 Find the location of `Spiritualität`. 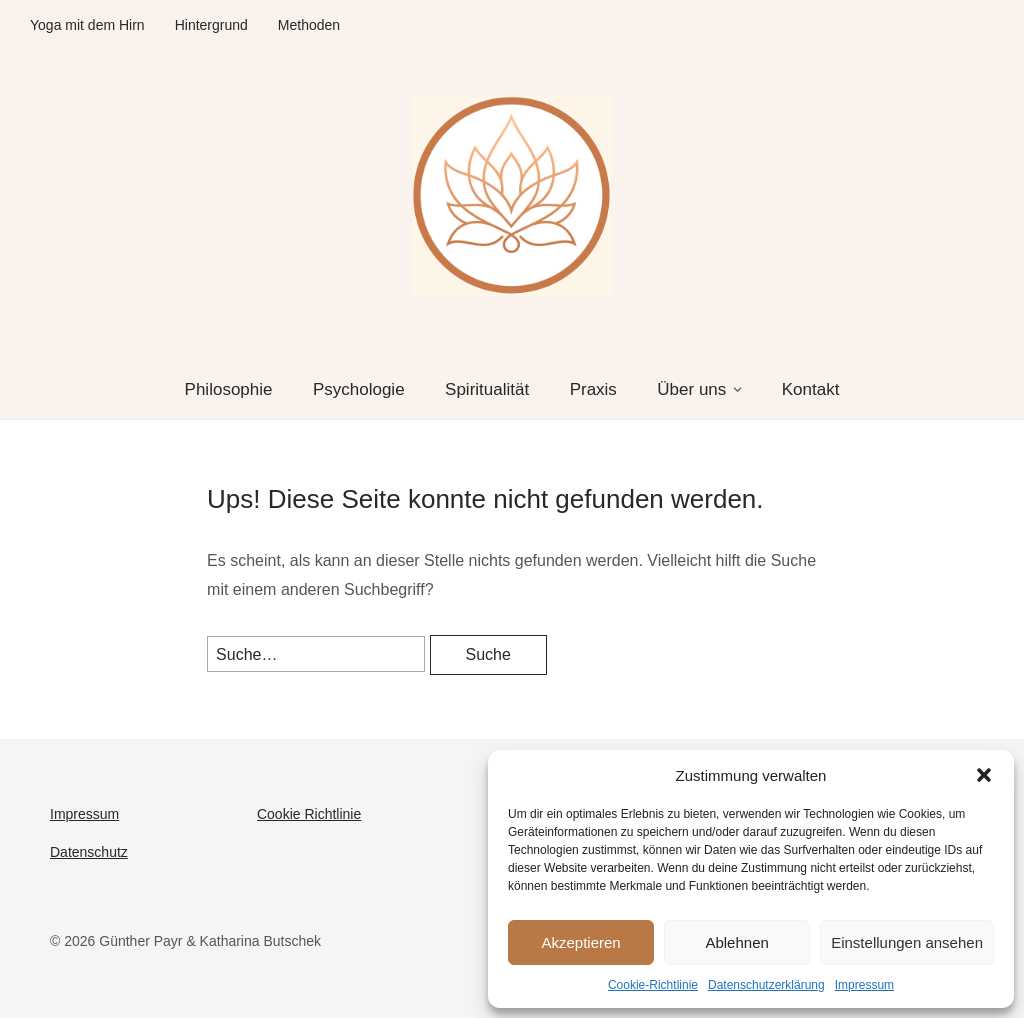

Spiritualität is located at coordinates (487, 389).